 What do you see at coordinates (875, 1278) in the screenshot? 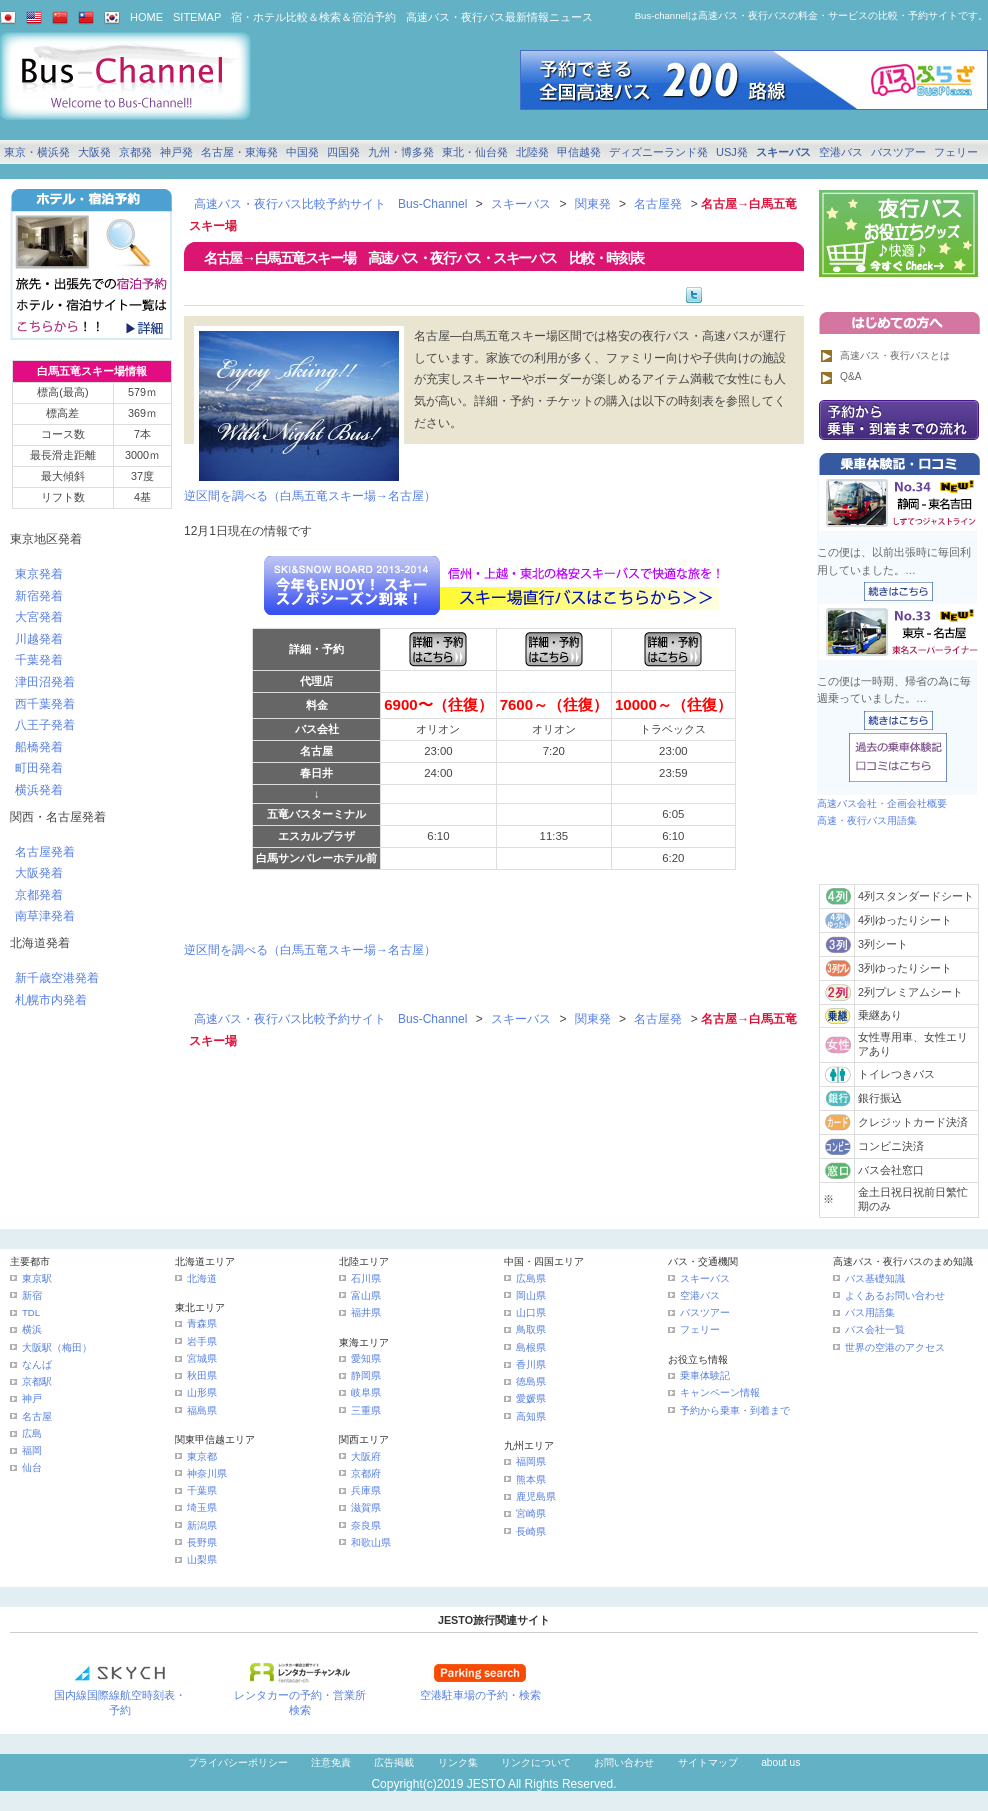
I see `バス基礎知識` at bounding box center [875, 1278].